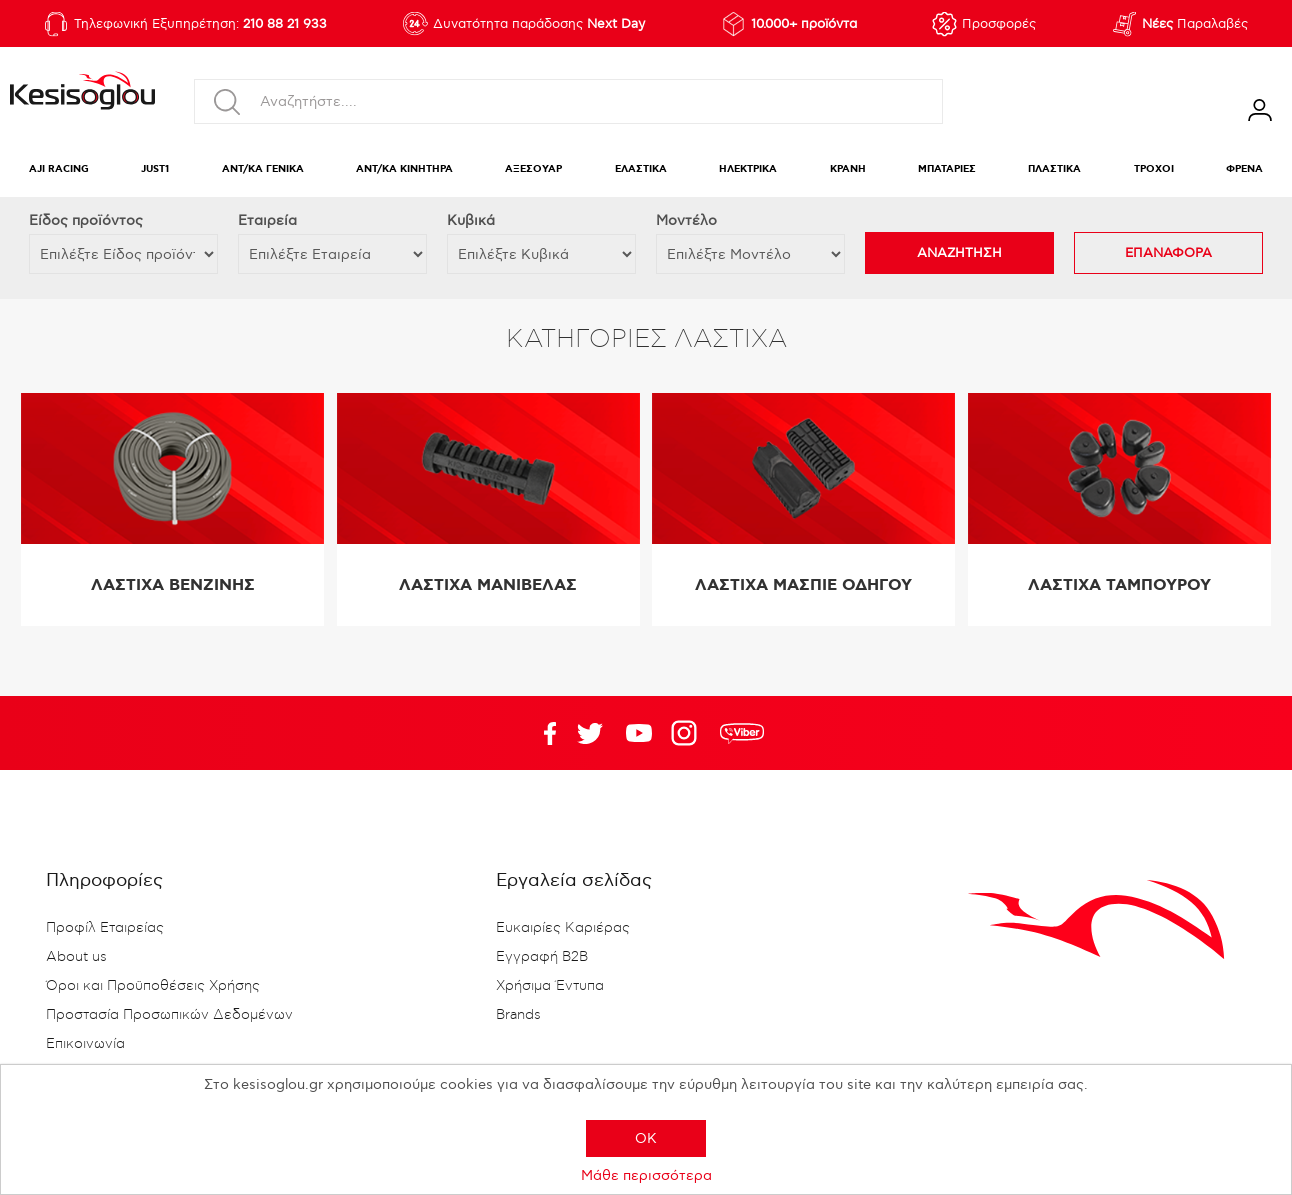 The width and height of the screenshot is (1292, 1195). Describe the element at coordinates (85, 1044) in the screenshot. I see `Επικοινωνία` at that location.